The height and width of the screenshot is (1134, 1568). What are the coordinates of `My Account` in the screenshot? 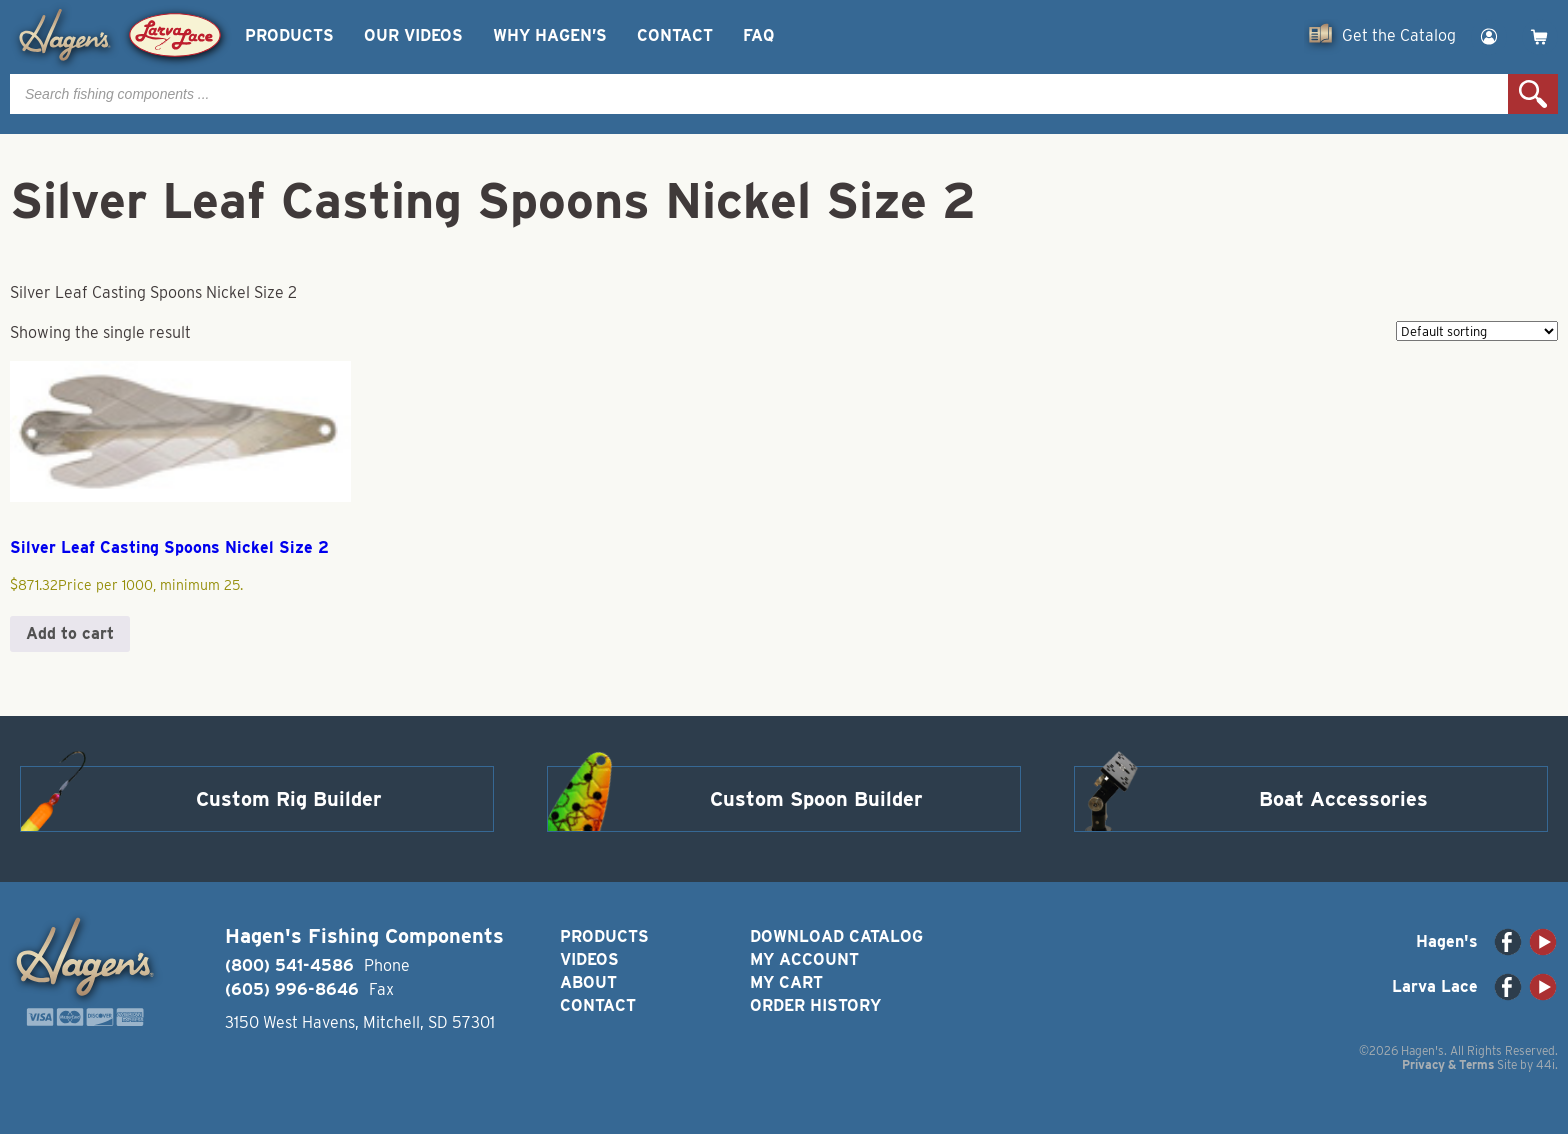 It's located at (804, 959).